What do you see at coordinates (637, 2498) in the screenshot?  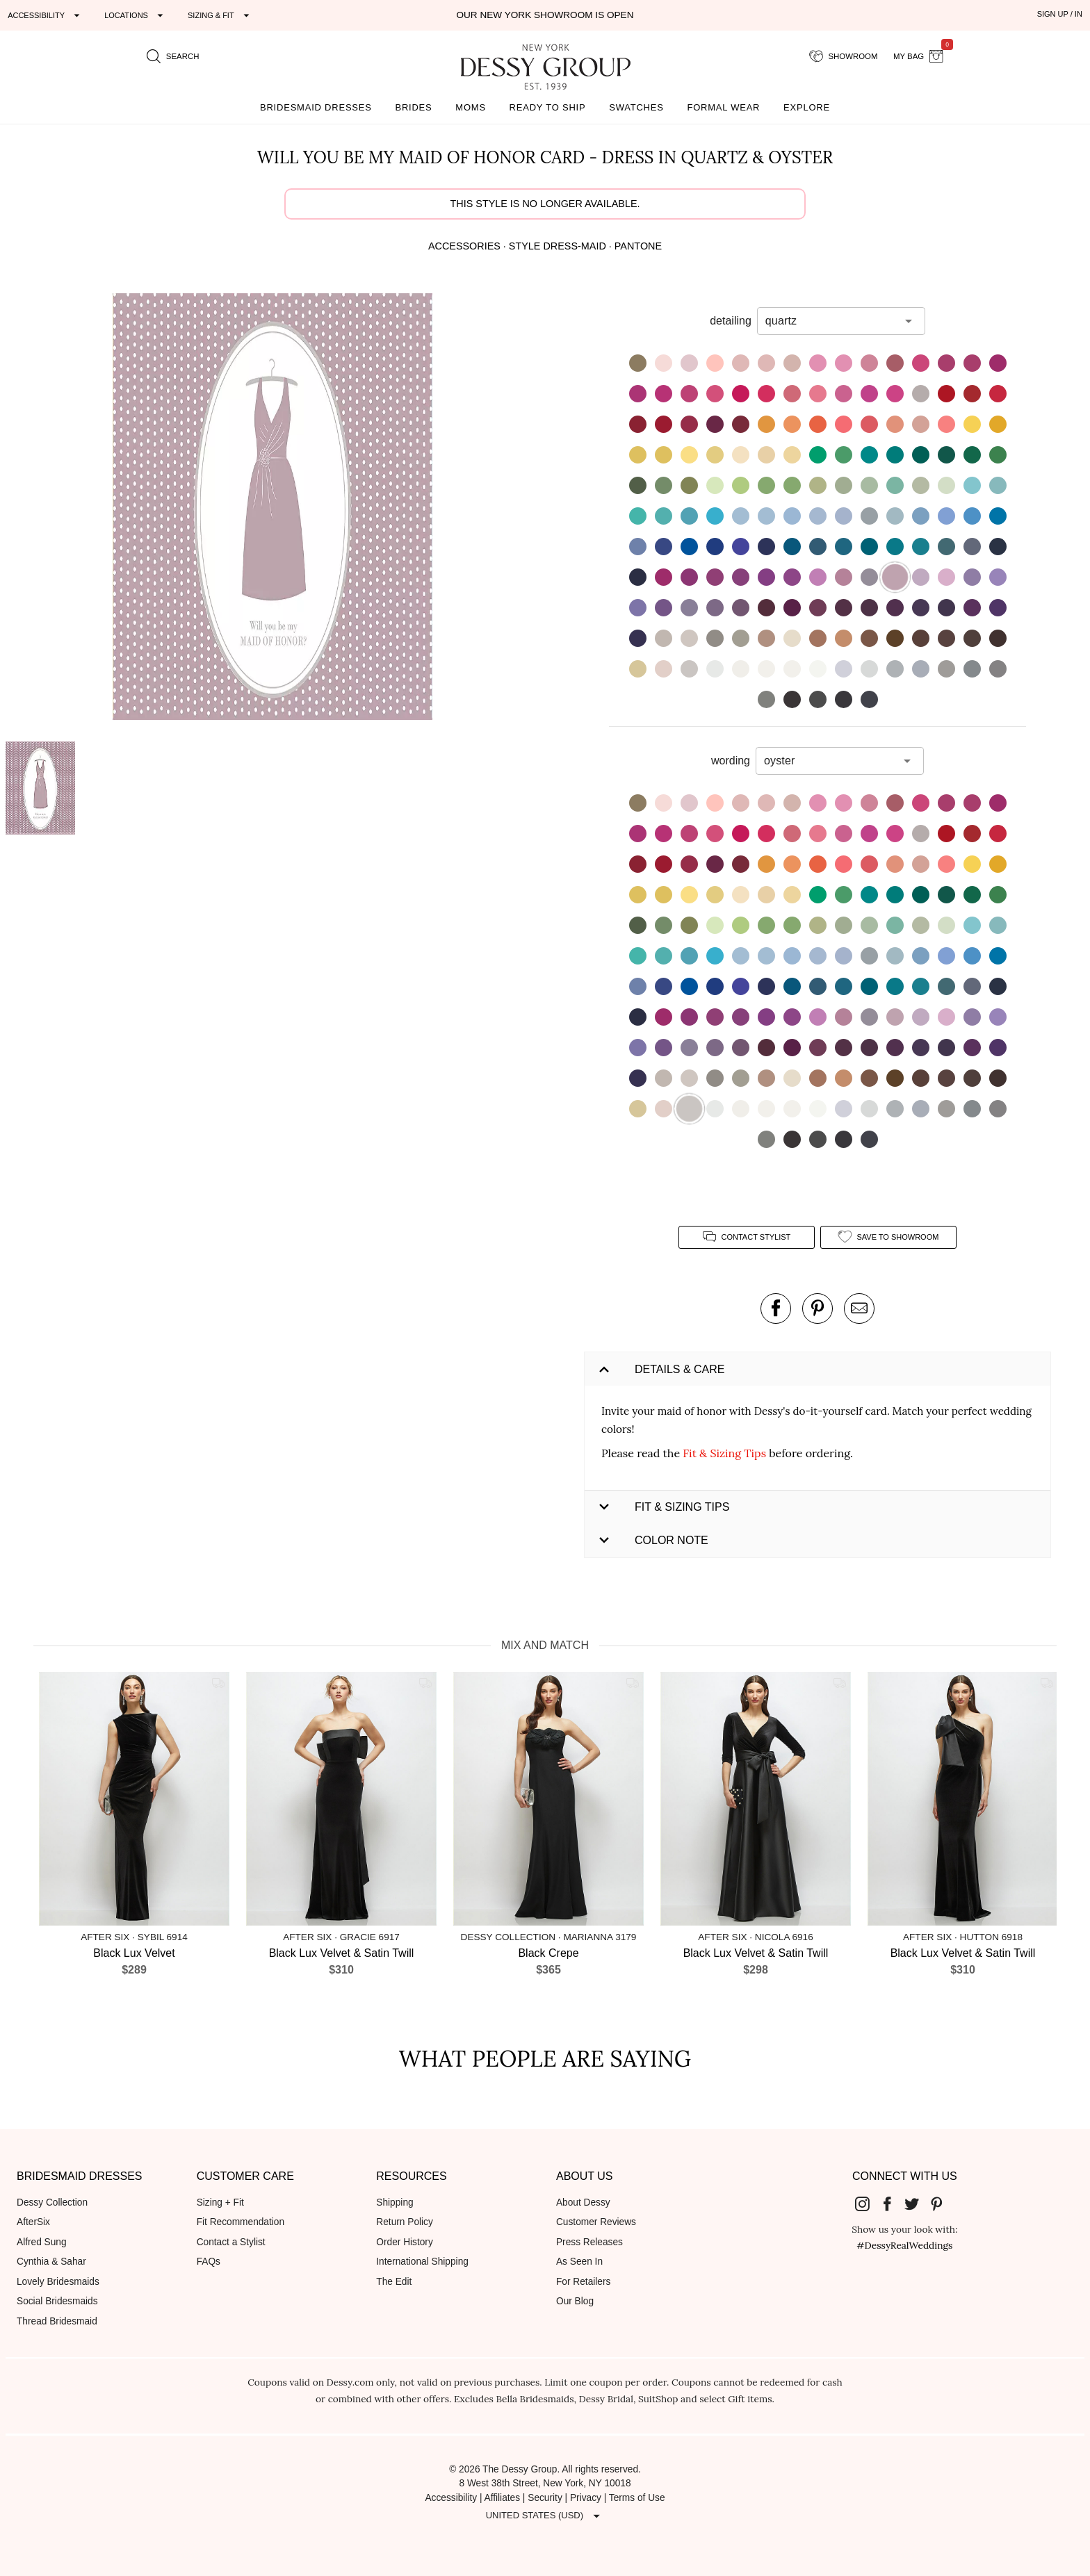 I see `Terms of Use` at bounding box center [637, 2498].